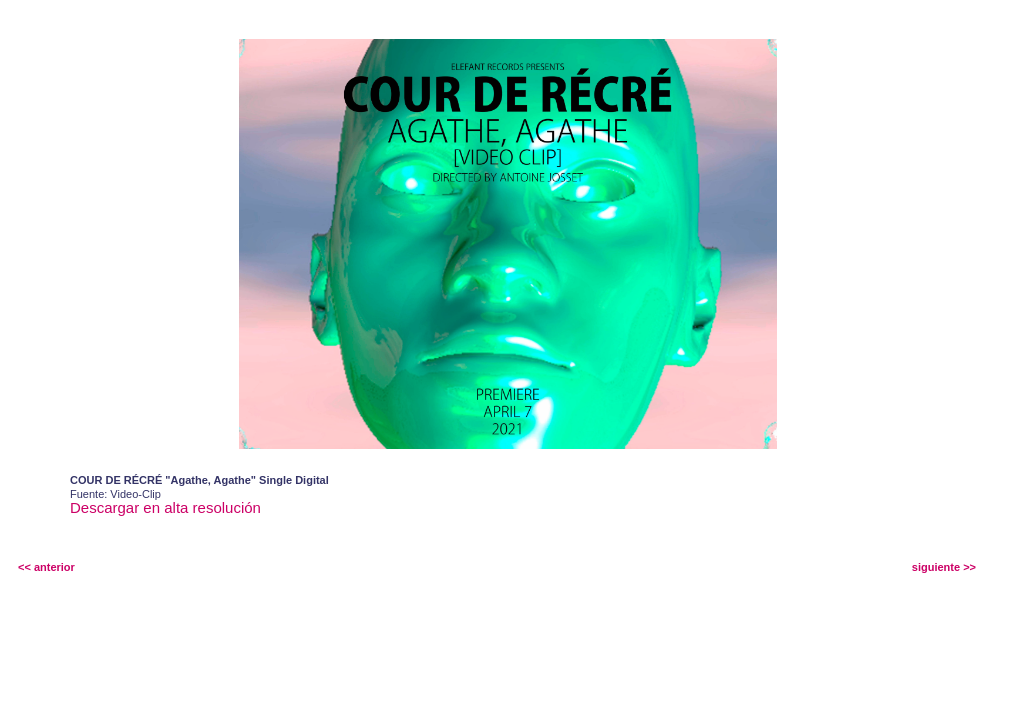  Describe the element at coordinates (165, 507) in the screenshot. I see `Descargar en alta resolución` at that location.